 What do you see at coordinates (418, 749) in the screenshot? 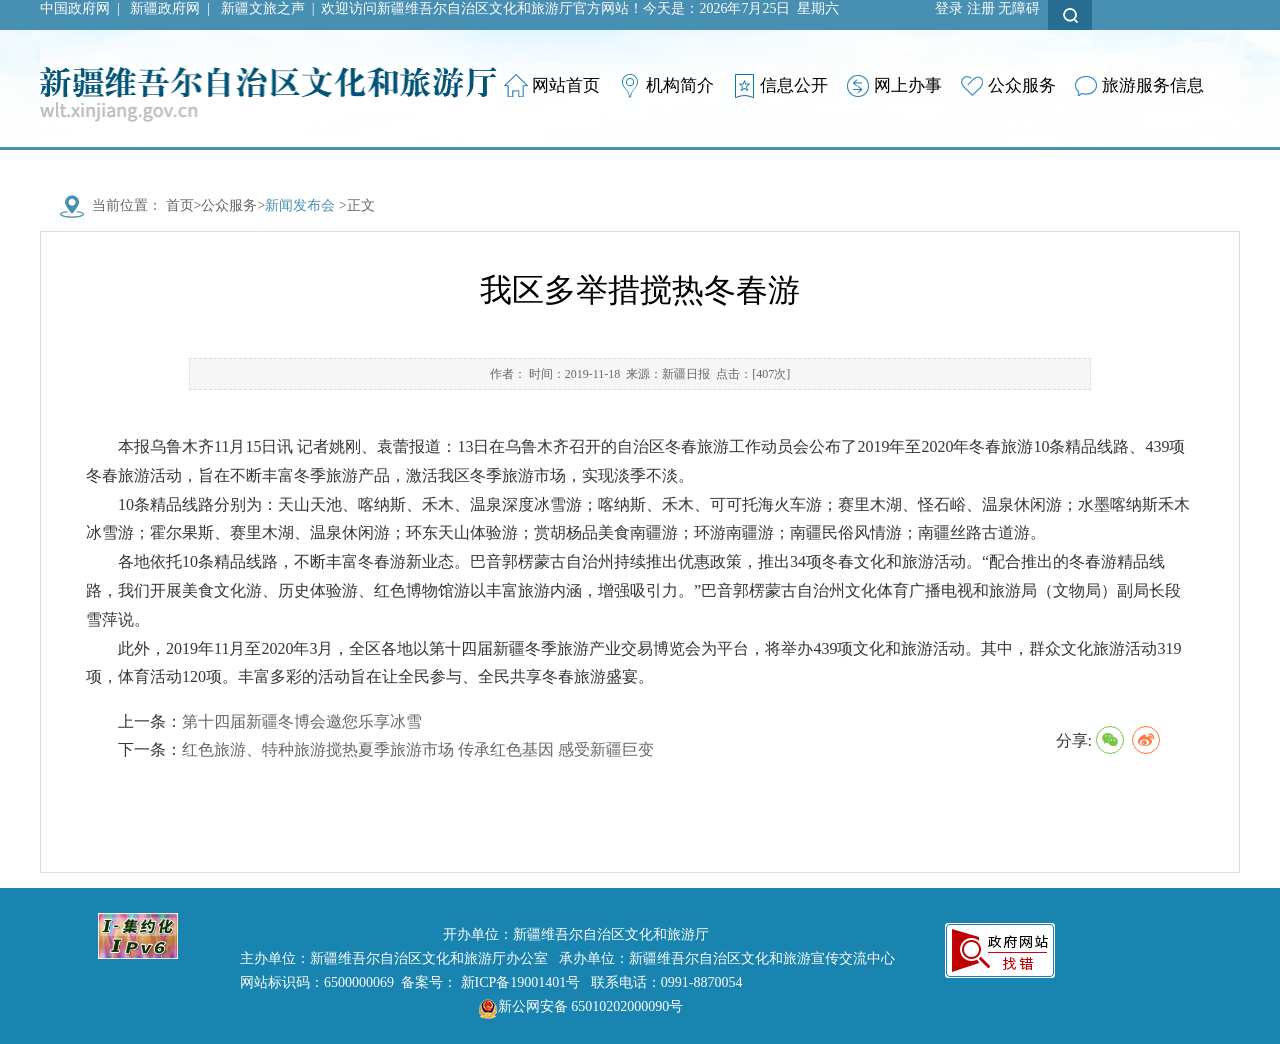
I see `红色旅游、特种旅游搅热夏季旅游市场 传承红色基因 感受新疆巨变` at bounding box center [418, 749].